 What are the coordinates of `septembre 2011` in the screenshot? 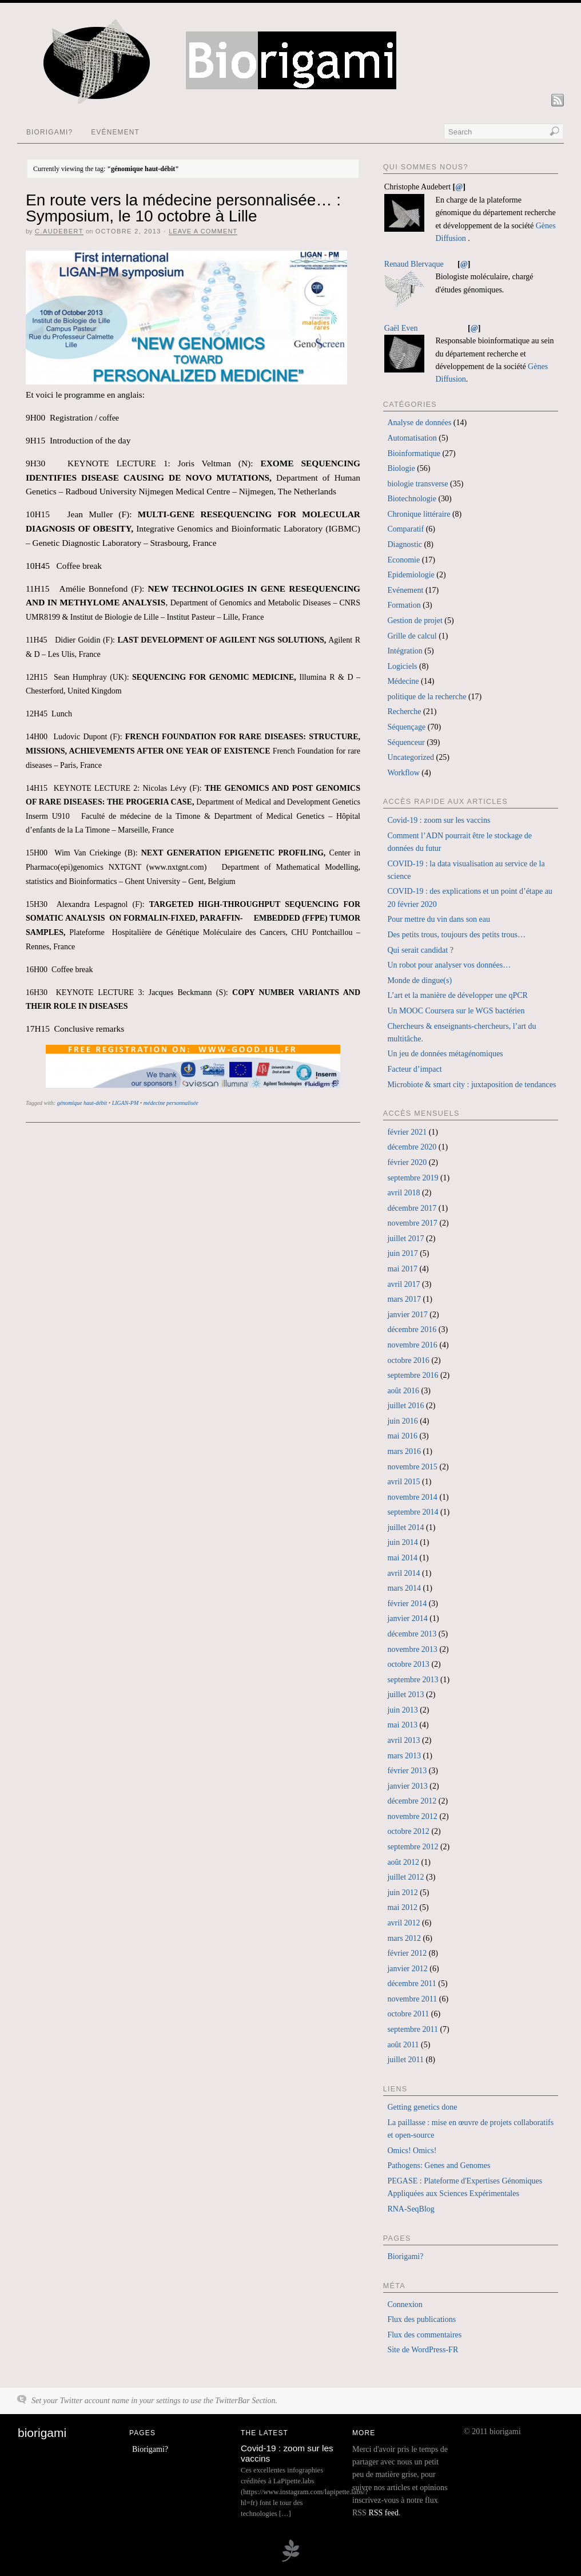 It's located at (412, 2029).